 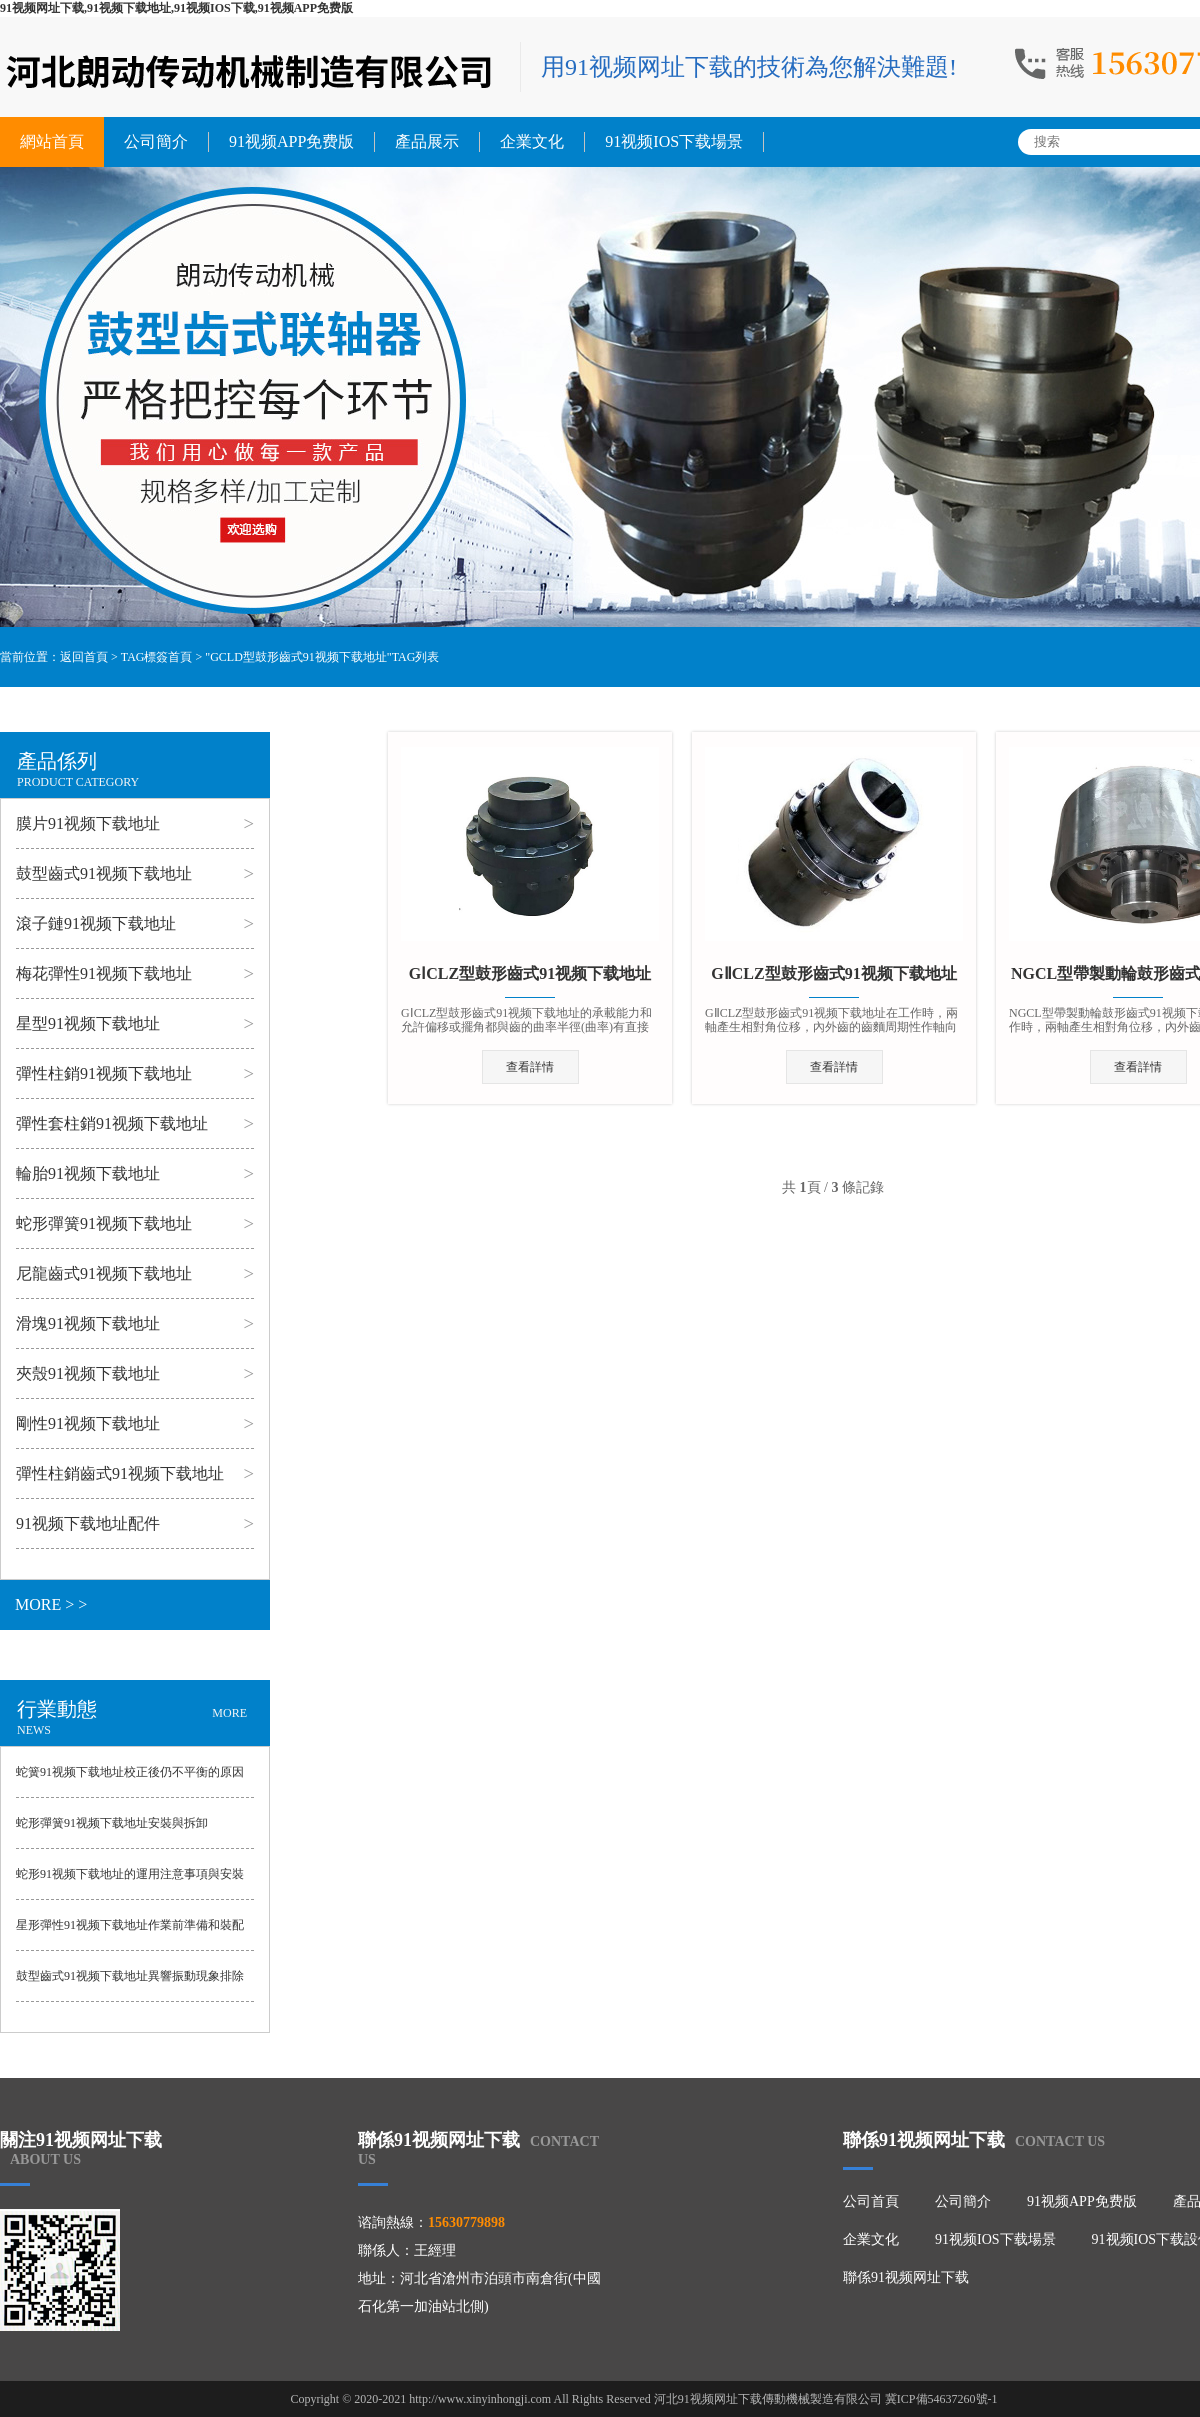 What do you see at coordinates (120, 1473) in the screenshot?
I see `彈性柱銷齒式91视频下载地址` at bounding box center [120, 1473].